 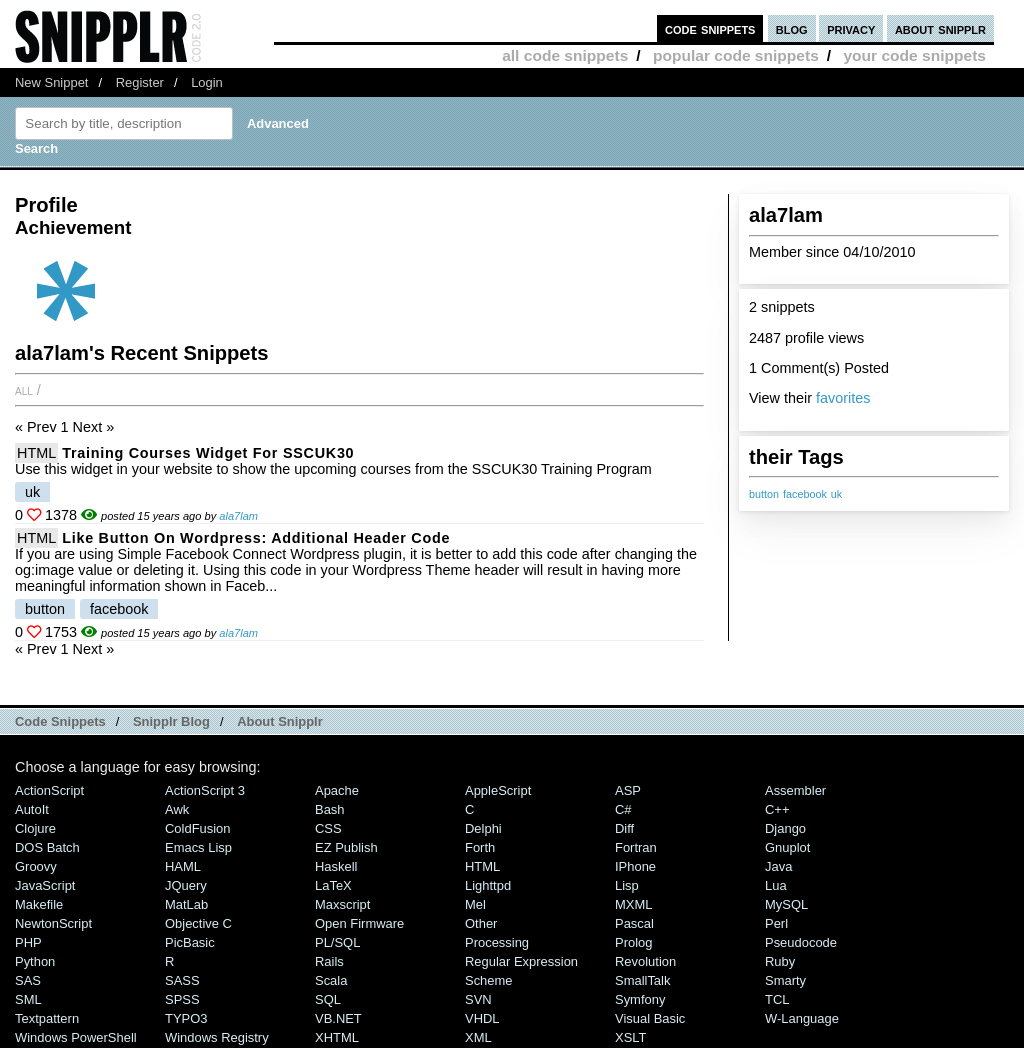 I want to click on Awk, so click(x=177, y=809).